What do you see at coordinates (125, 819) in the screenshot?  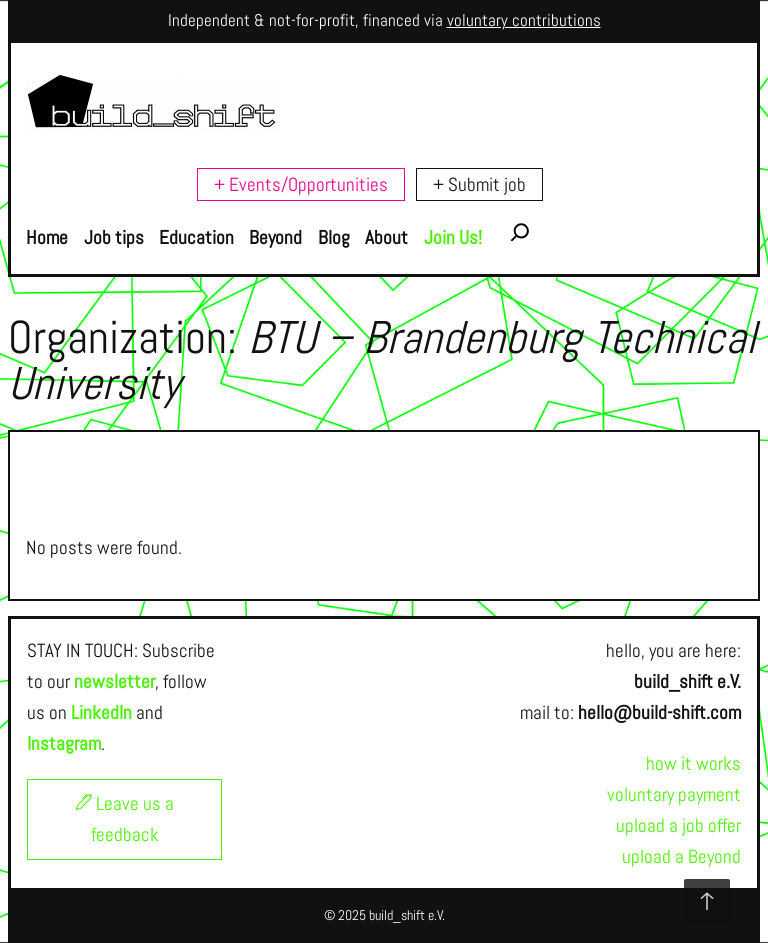 I see `Leave us a feedback` at bounding box center [125, 819].